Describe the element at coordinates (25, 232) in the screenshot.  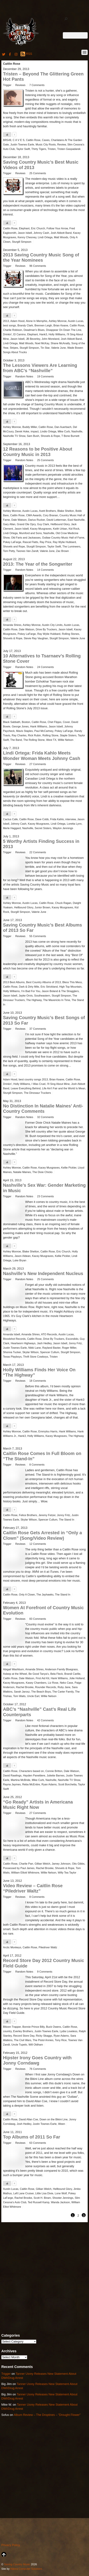
I see `Jason Isbell` at that location.